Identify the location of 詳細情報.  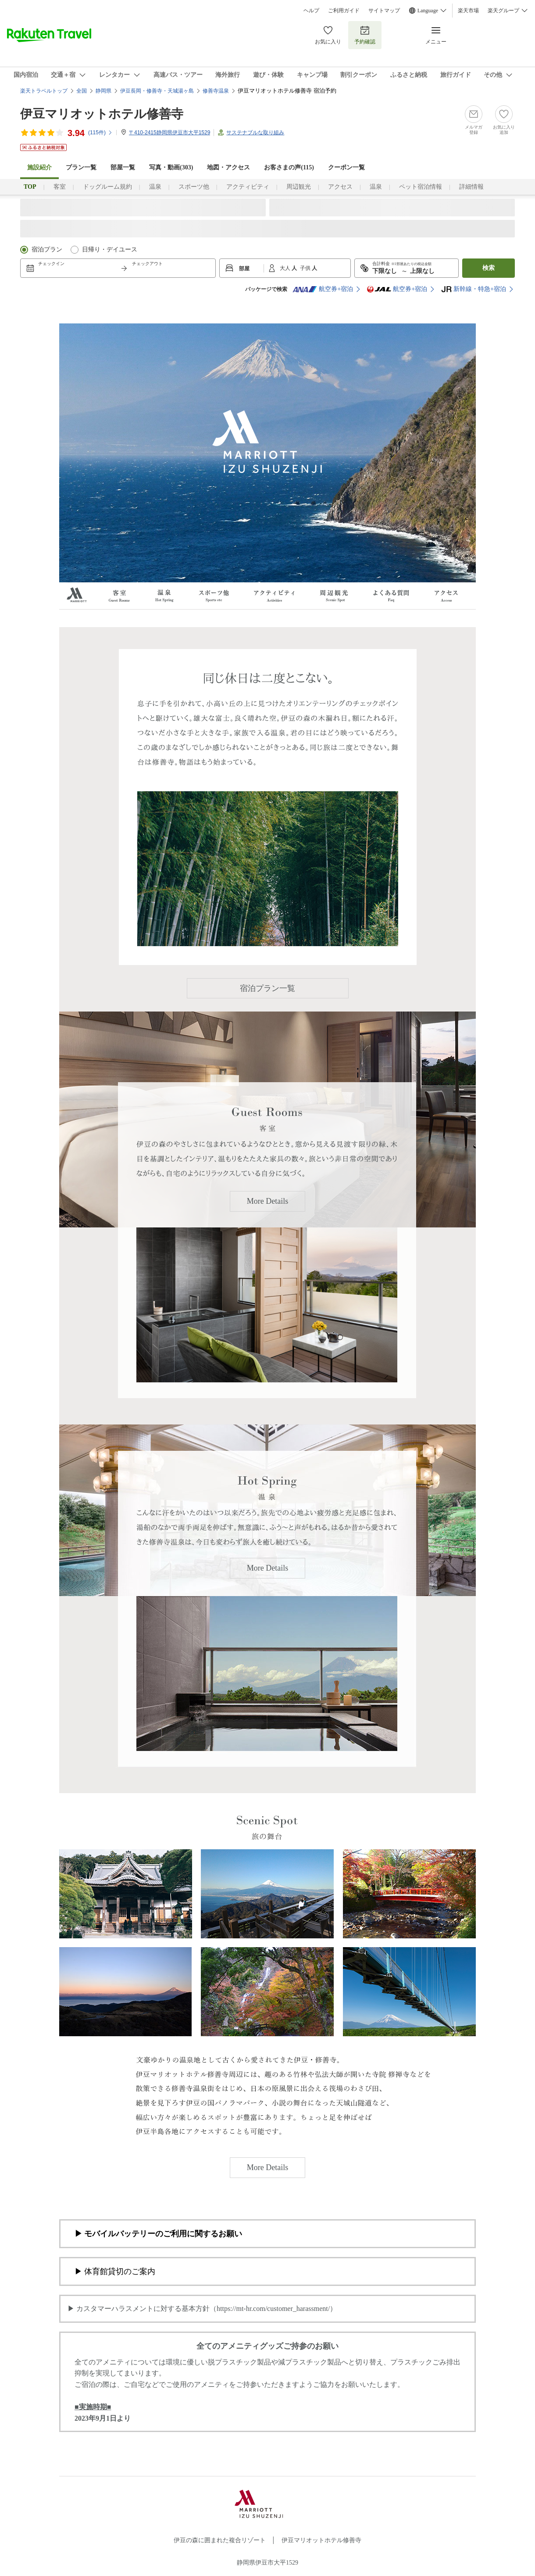
(471, 186).